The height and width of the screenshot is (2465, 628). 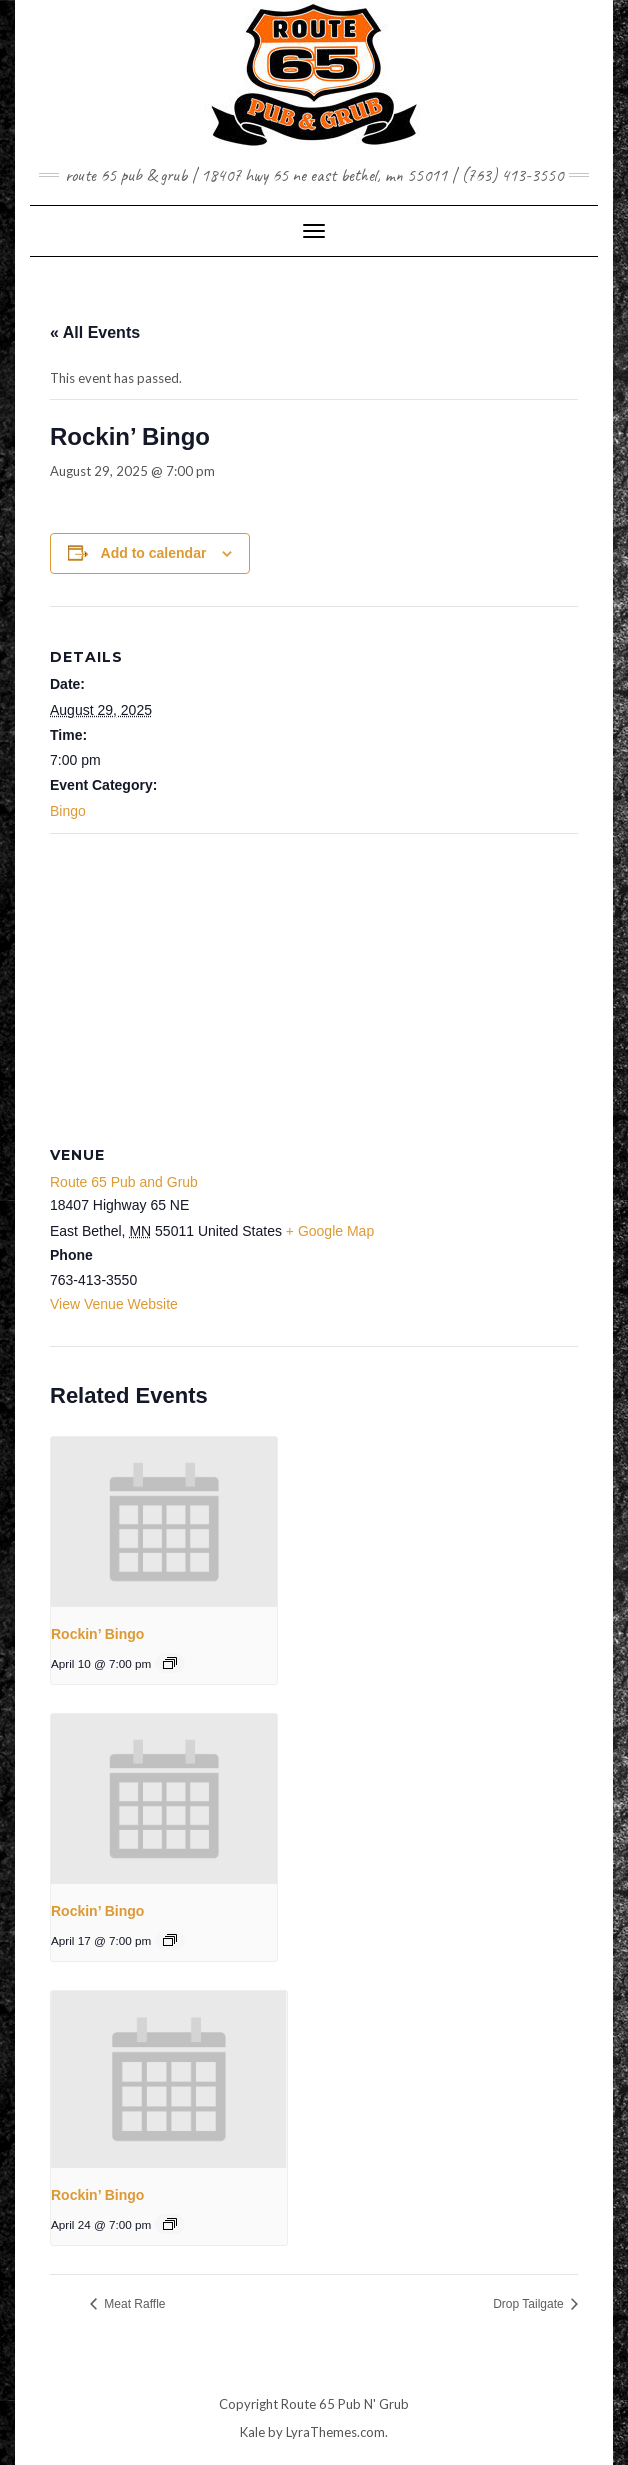 What do you see at coordinates (124, 1182) in the screenshot?
I see `Route 65 Pub and Grub` at bounding box center [124, 1182].